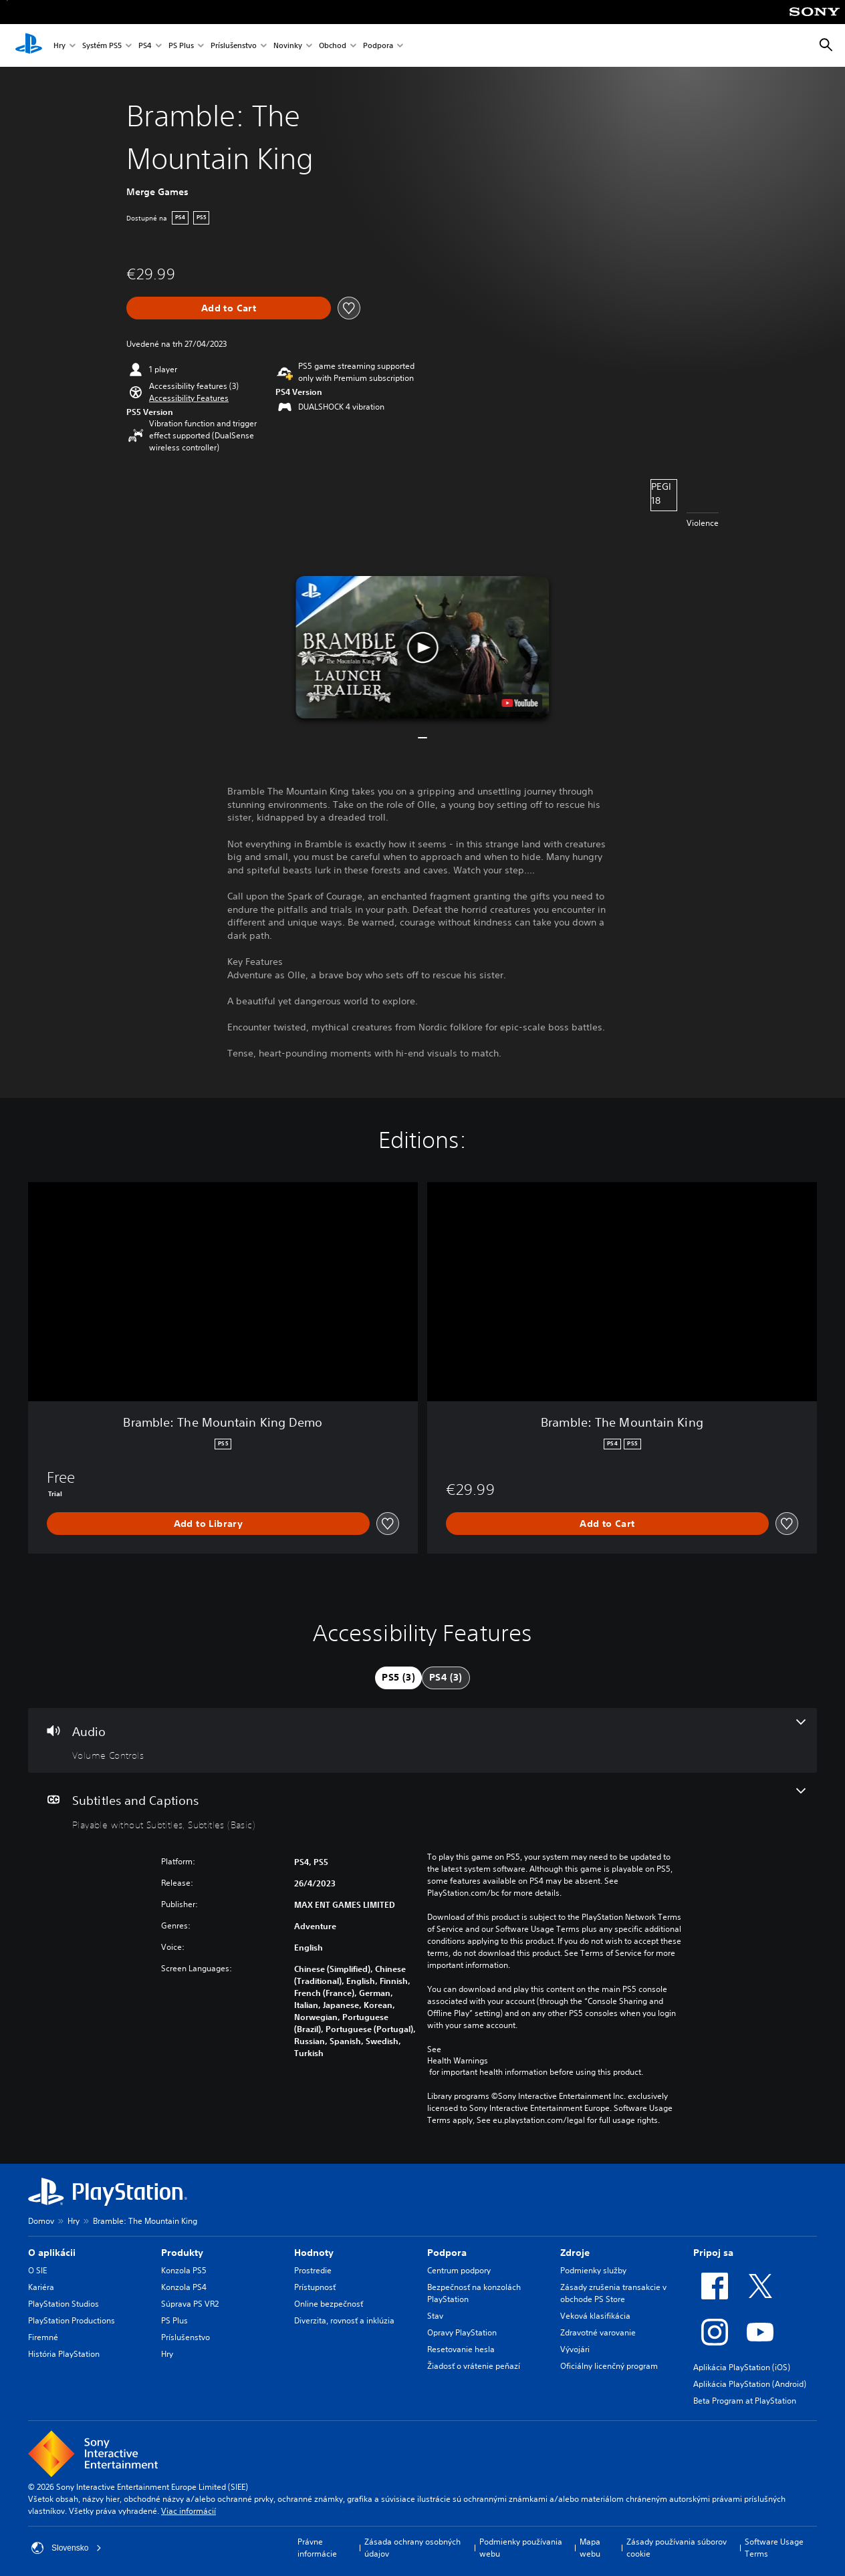 The height and width of the screenshot is (2576, 845). I want to click on [Domáca stránka PlayStation], so click(28, 45).